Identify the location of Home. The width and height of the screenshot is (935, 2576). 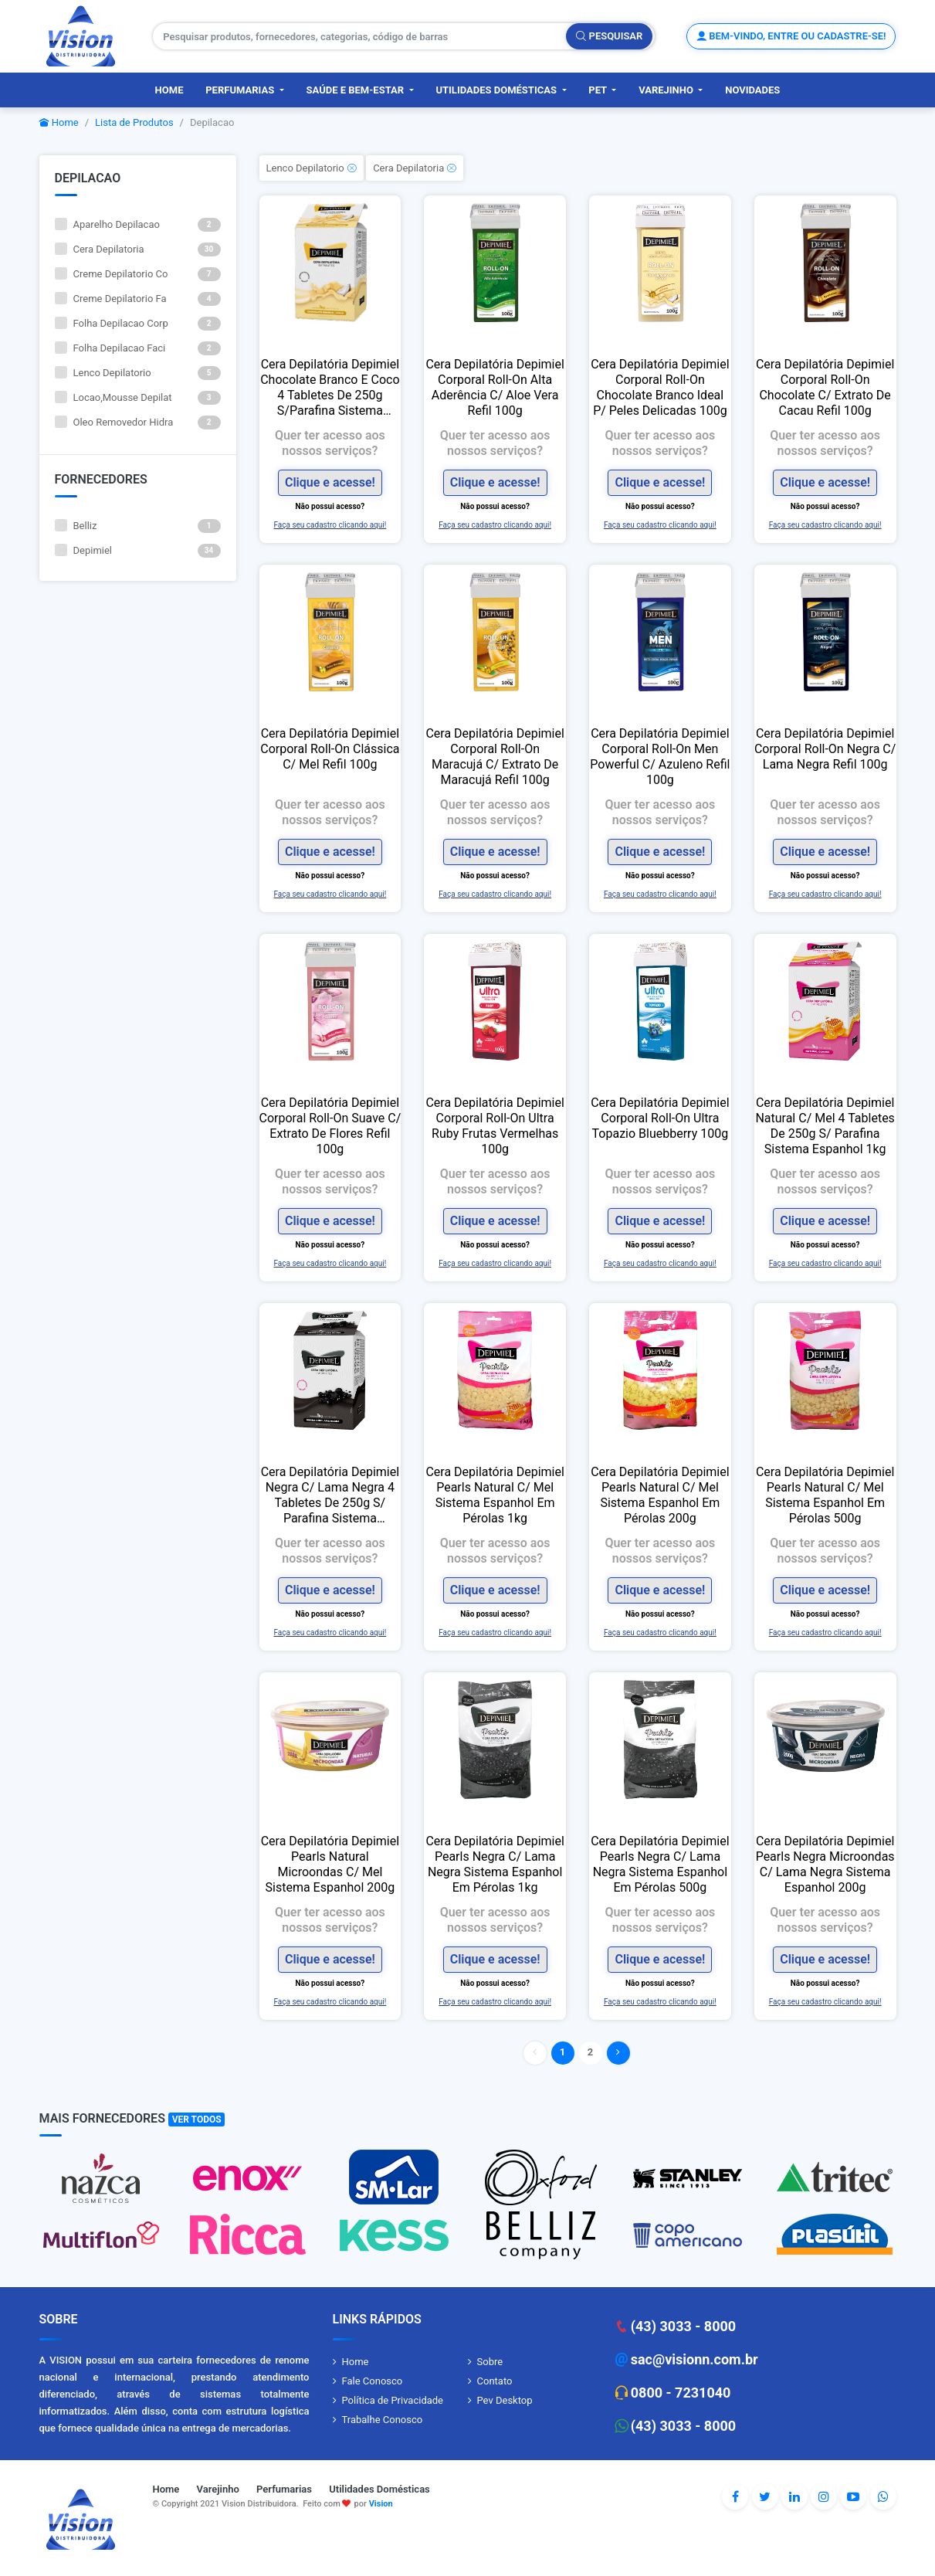
(169, 90).